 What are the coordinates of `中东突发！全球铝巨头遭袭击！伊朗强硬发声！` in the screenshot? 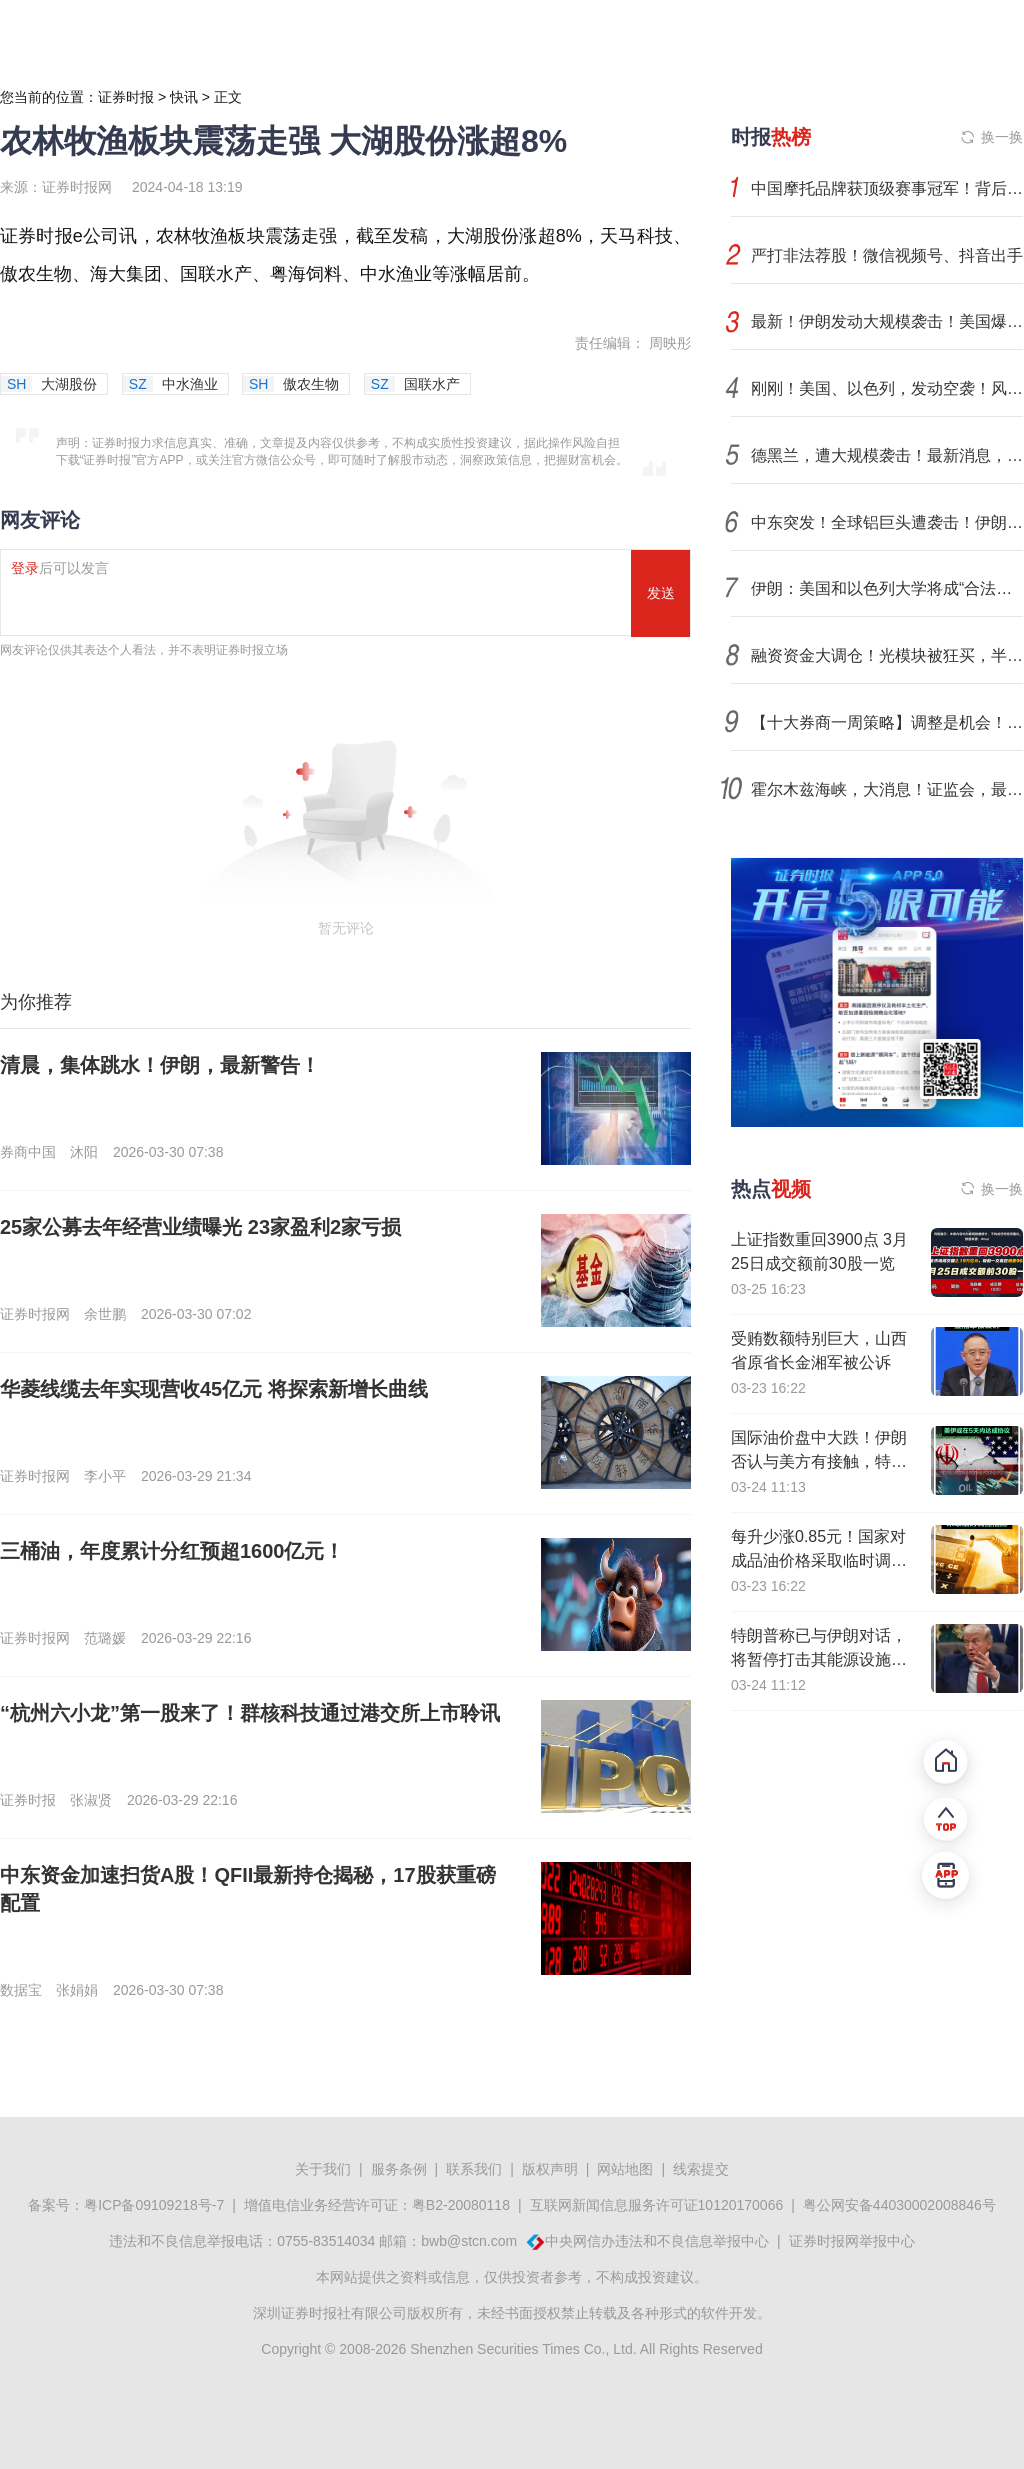 It's located at (887, 522).